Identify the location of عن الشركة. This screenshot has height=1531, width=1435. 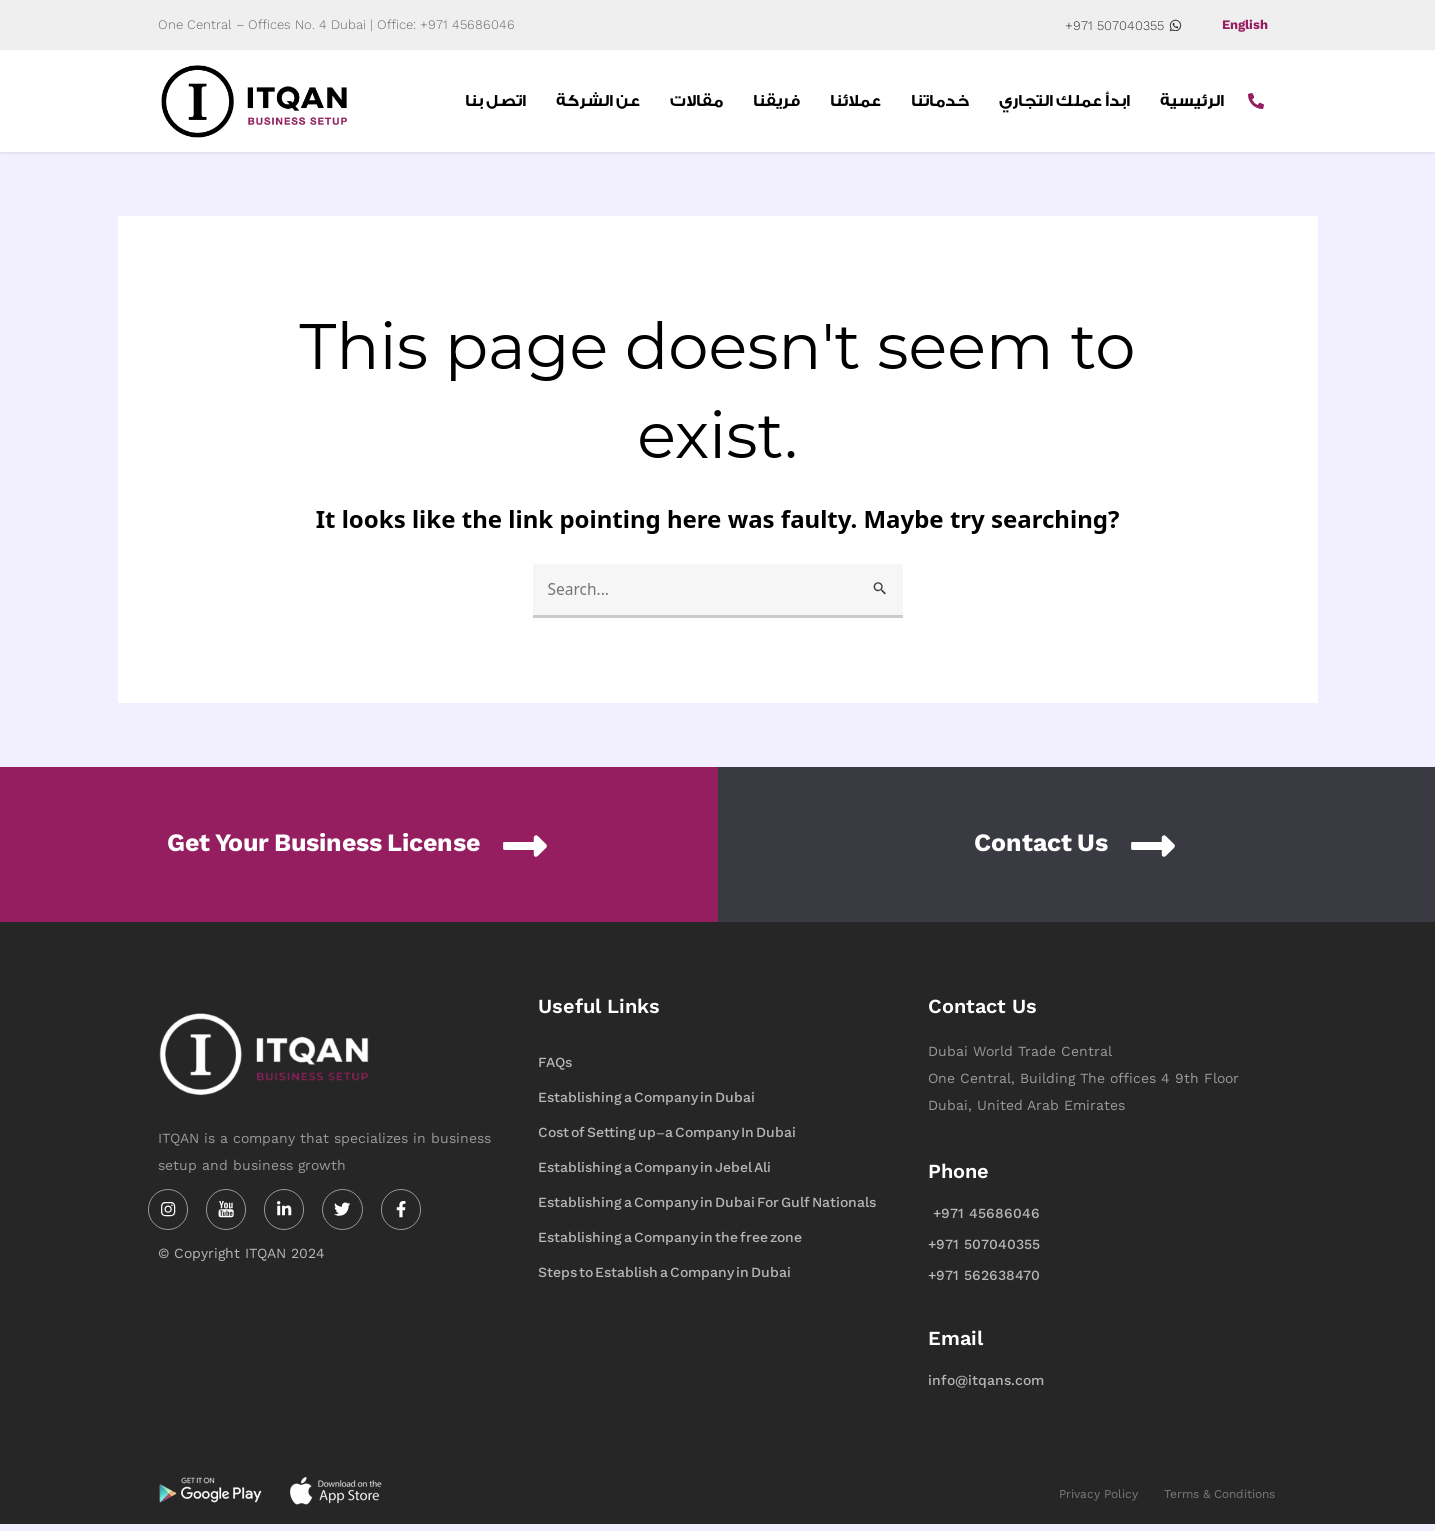
(598, 104).